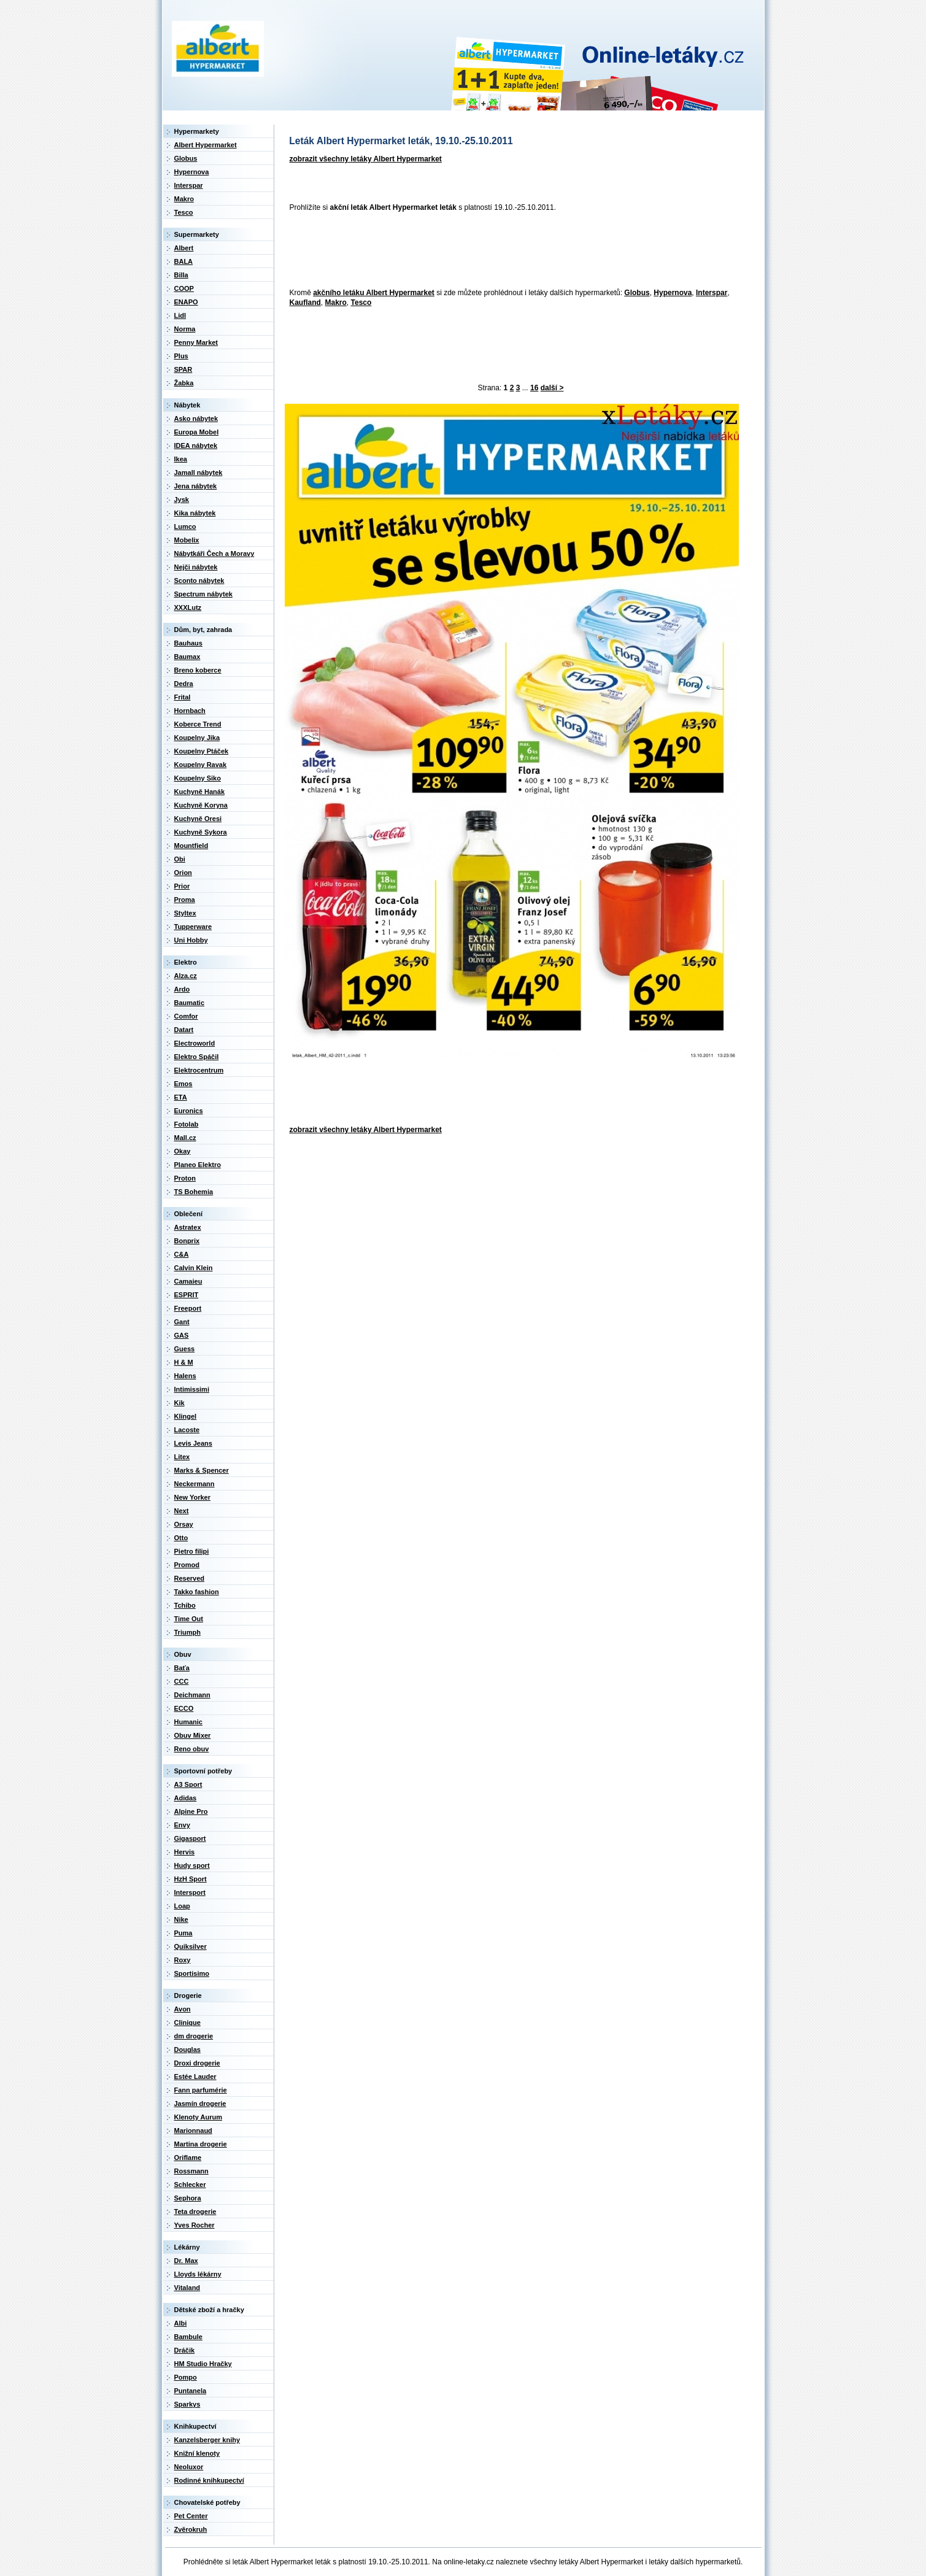 Image resolution: width=926 pixels, height=2576 pixels. What do you see at coordinates (191, 1551) in the screenshot?
I see `Pietro filipi` at bounding box center [191, 1551].